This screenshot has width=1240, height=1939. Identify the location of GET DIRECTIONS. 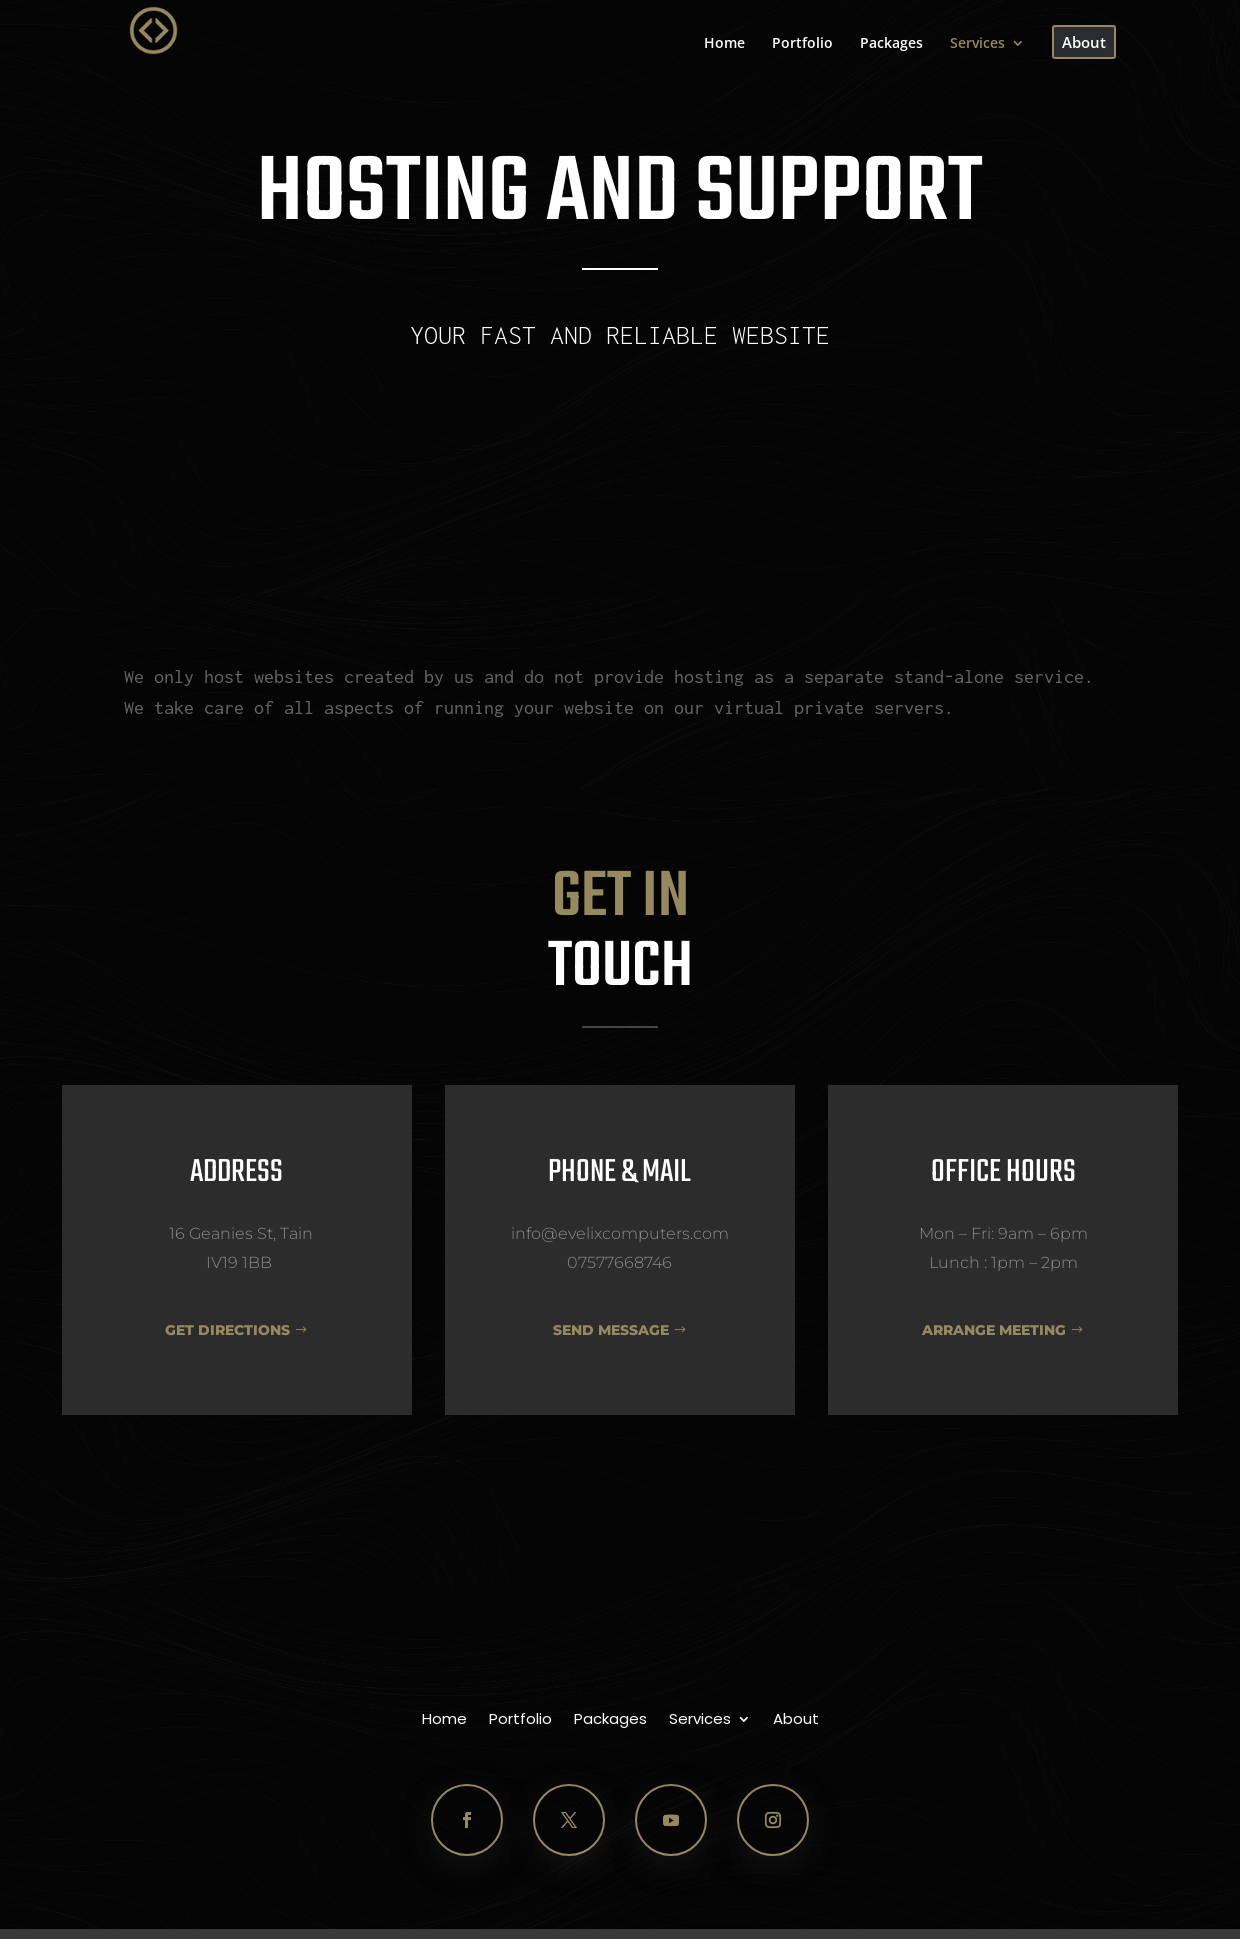
(227, 1330).